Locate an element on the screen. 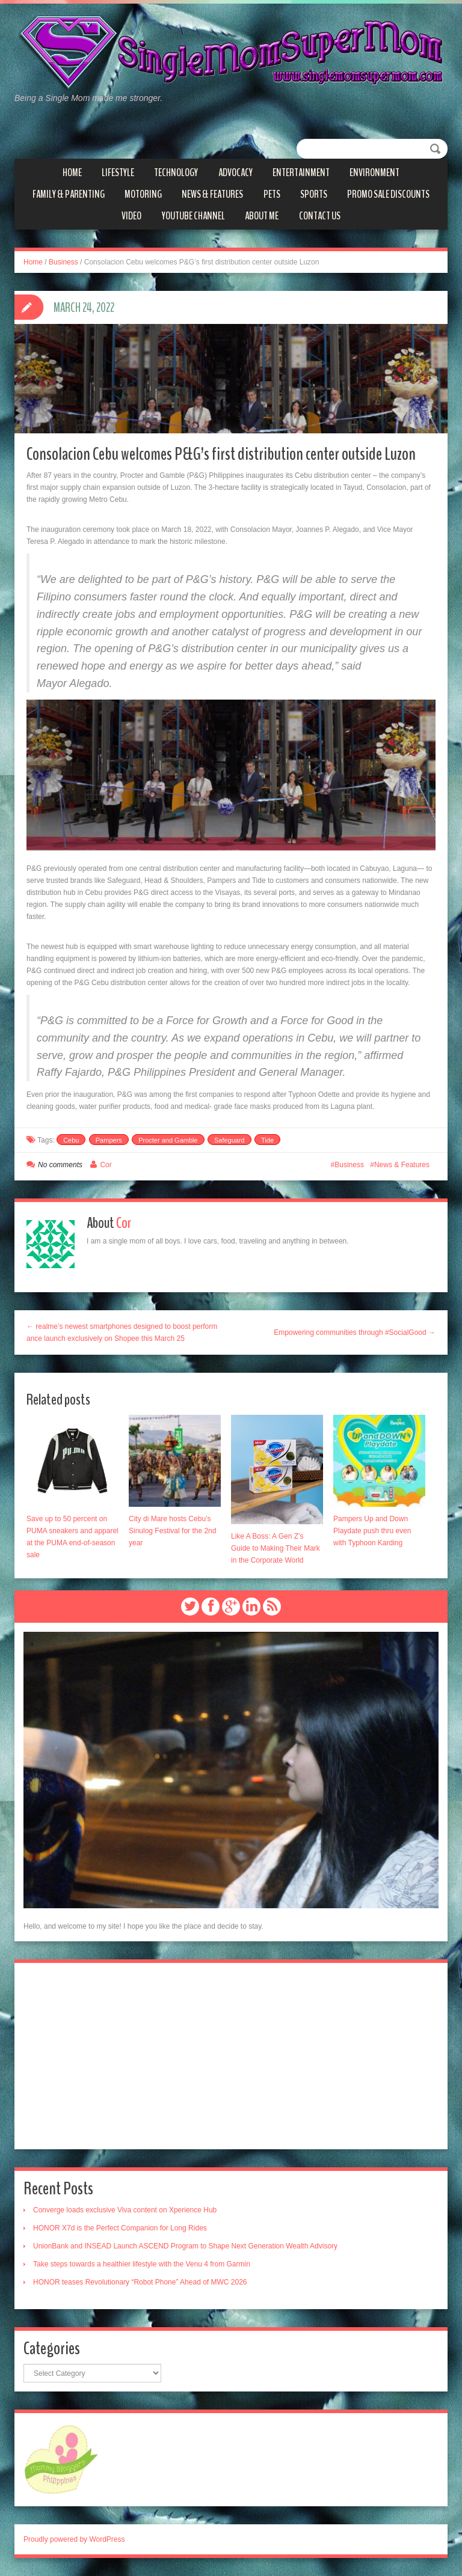 The height and width of the screenshot is (2576, 462). Like A Boss: A Gen Z’s Guide to Making Their Mark in the Corporate World is located at coordinates (275, 1548).